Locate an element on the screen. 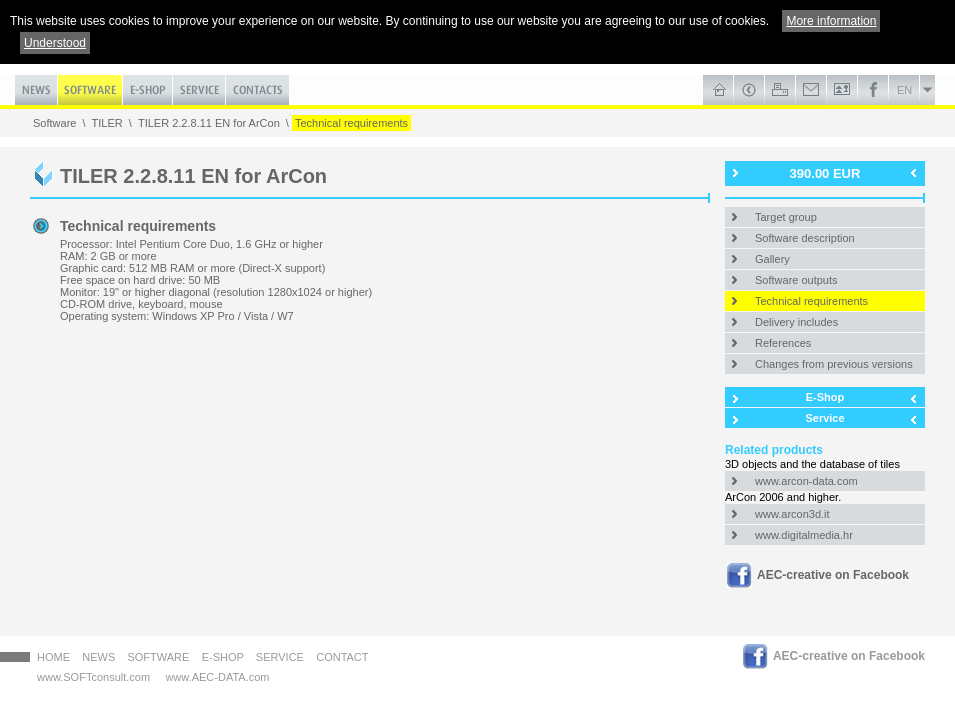 This screenshot has width=955, height=722. 390.00 EUR is located at coordinates (825, 173).